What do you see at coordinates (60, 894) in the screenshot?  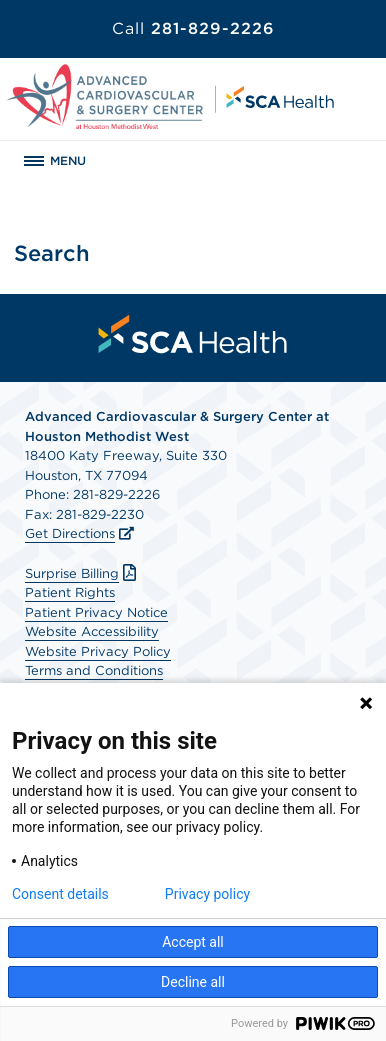 I see `Consent details` at bounding box center [60, 894].